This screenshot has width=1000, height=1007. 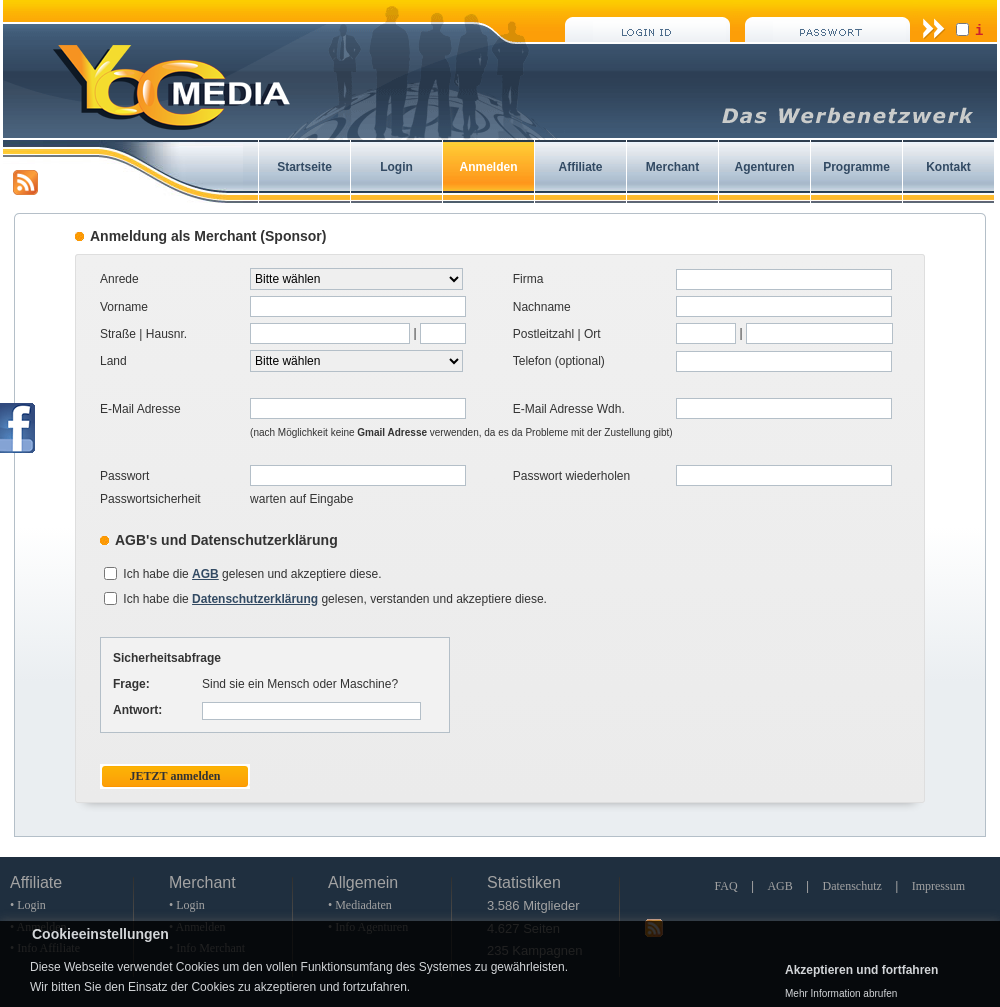 What do you see at coordinates (725, 886) in the screenshot?
I see `FAQ` at bounding box center [725, 886].